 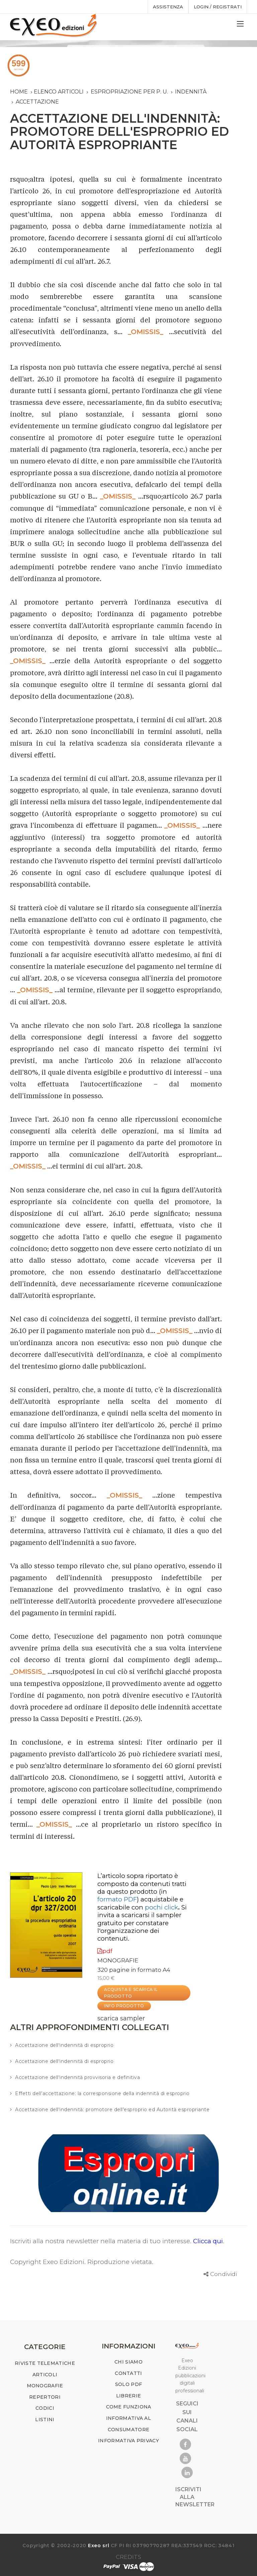 I want to click on SOLO PDF, so click(x=128, y=2384).